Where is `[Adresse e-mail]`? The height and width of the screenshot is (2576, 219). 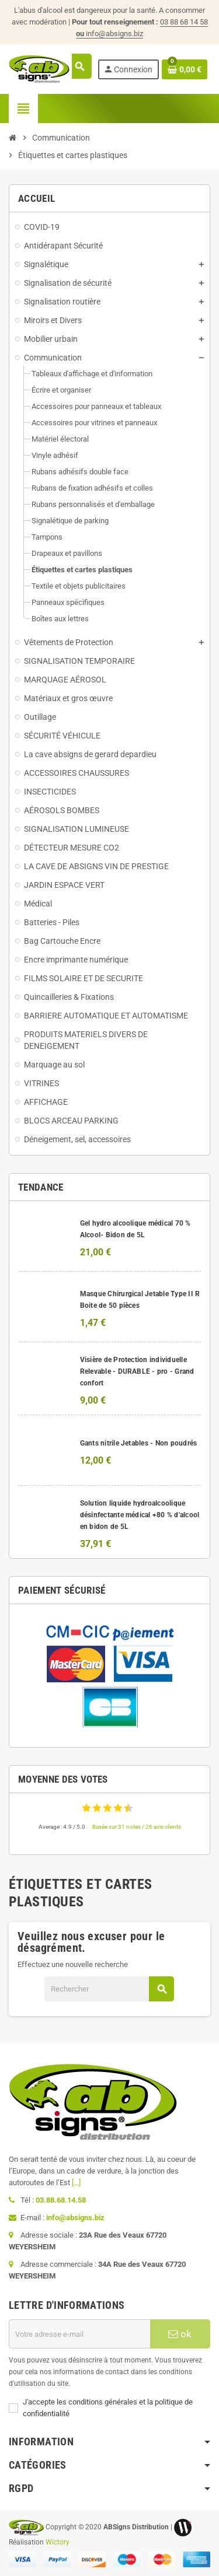 [Adresse e-mail] is located at coordinates (79, 2333).